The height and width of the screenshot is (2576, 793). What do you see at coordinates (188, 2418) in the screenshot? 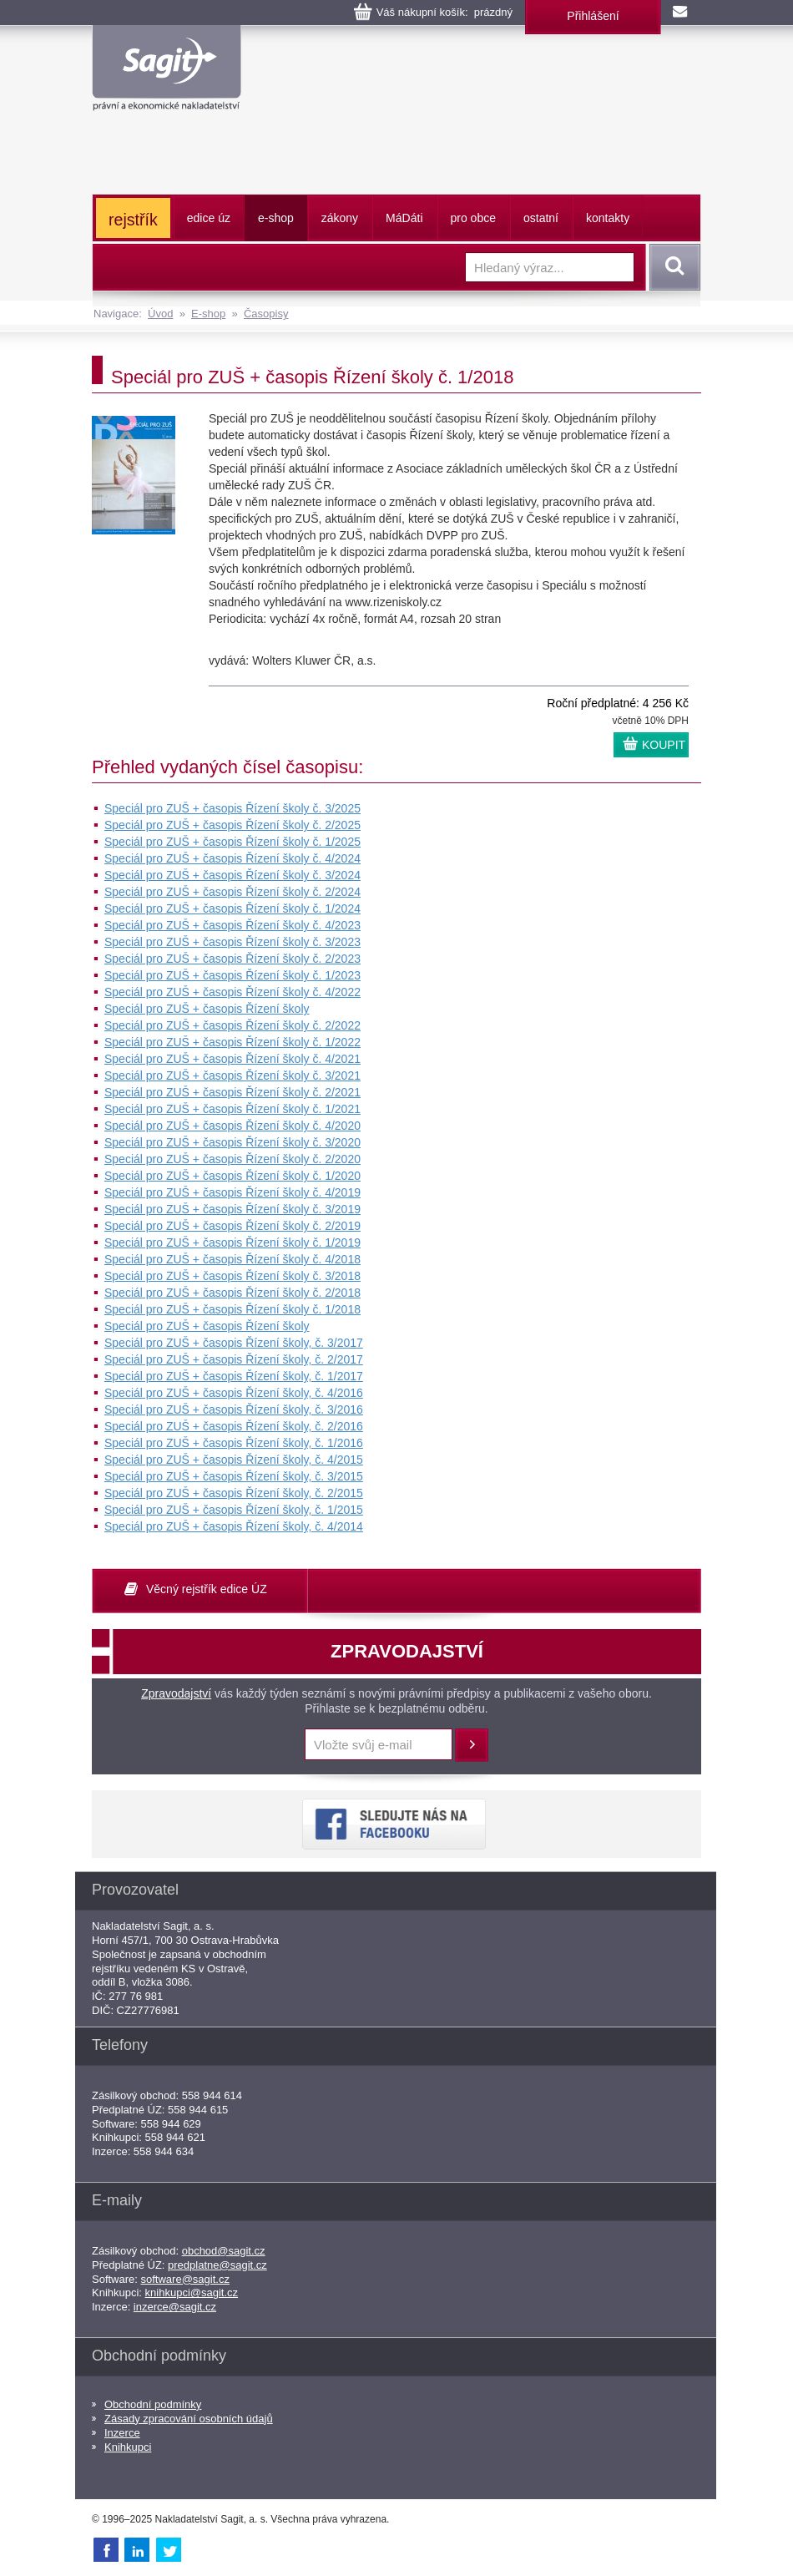
I see `Zásady zpracování osobních údajů` at bounding box center [188, 2418].